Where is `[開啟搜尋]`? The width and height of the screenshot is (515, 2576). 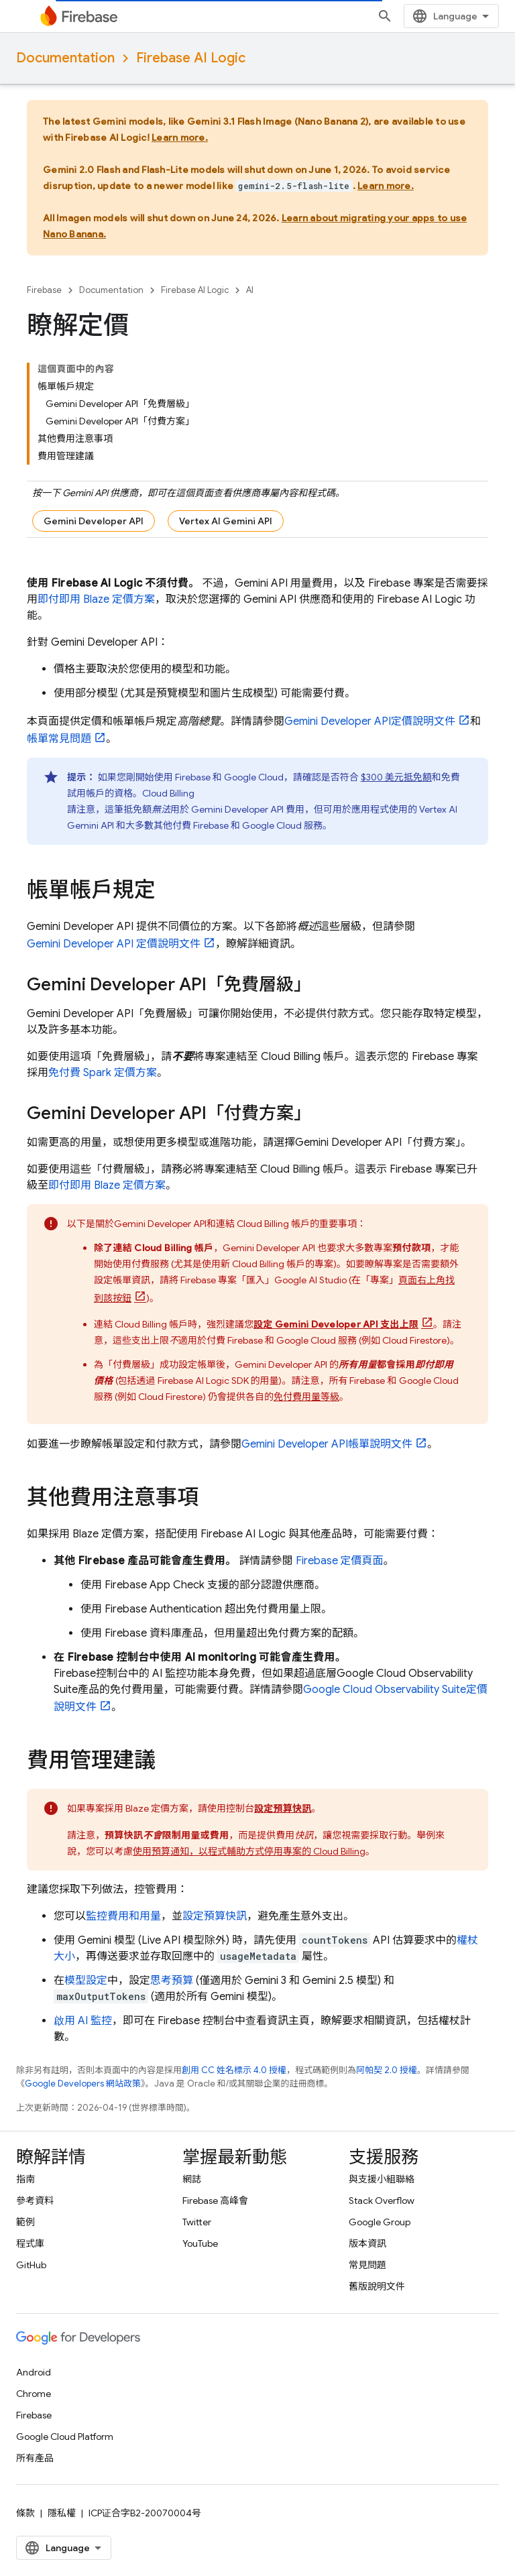 [開啟搜尋] is located at coordinates (385, 16).